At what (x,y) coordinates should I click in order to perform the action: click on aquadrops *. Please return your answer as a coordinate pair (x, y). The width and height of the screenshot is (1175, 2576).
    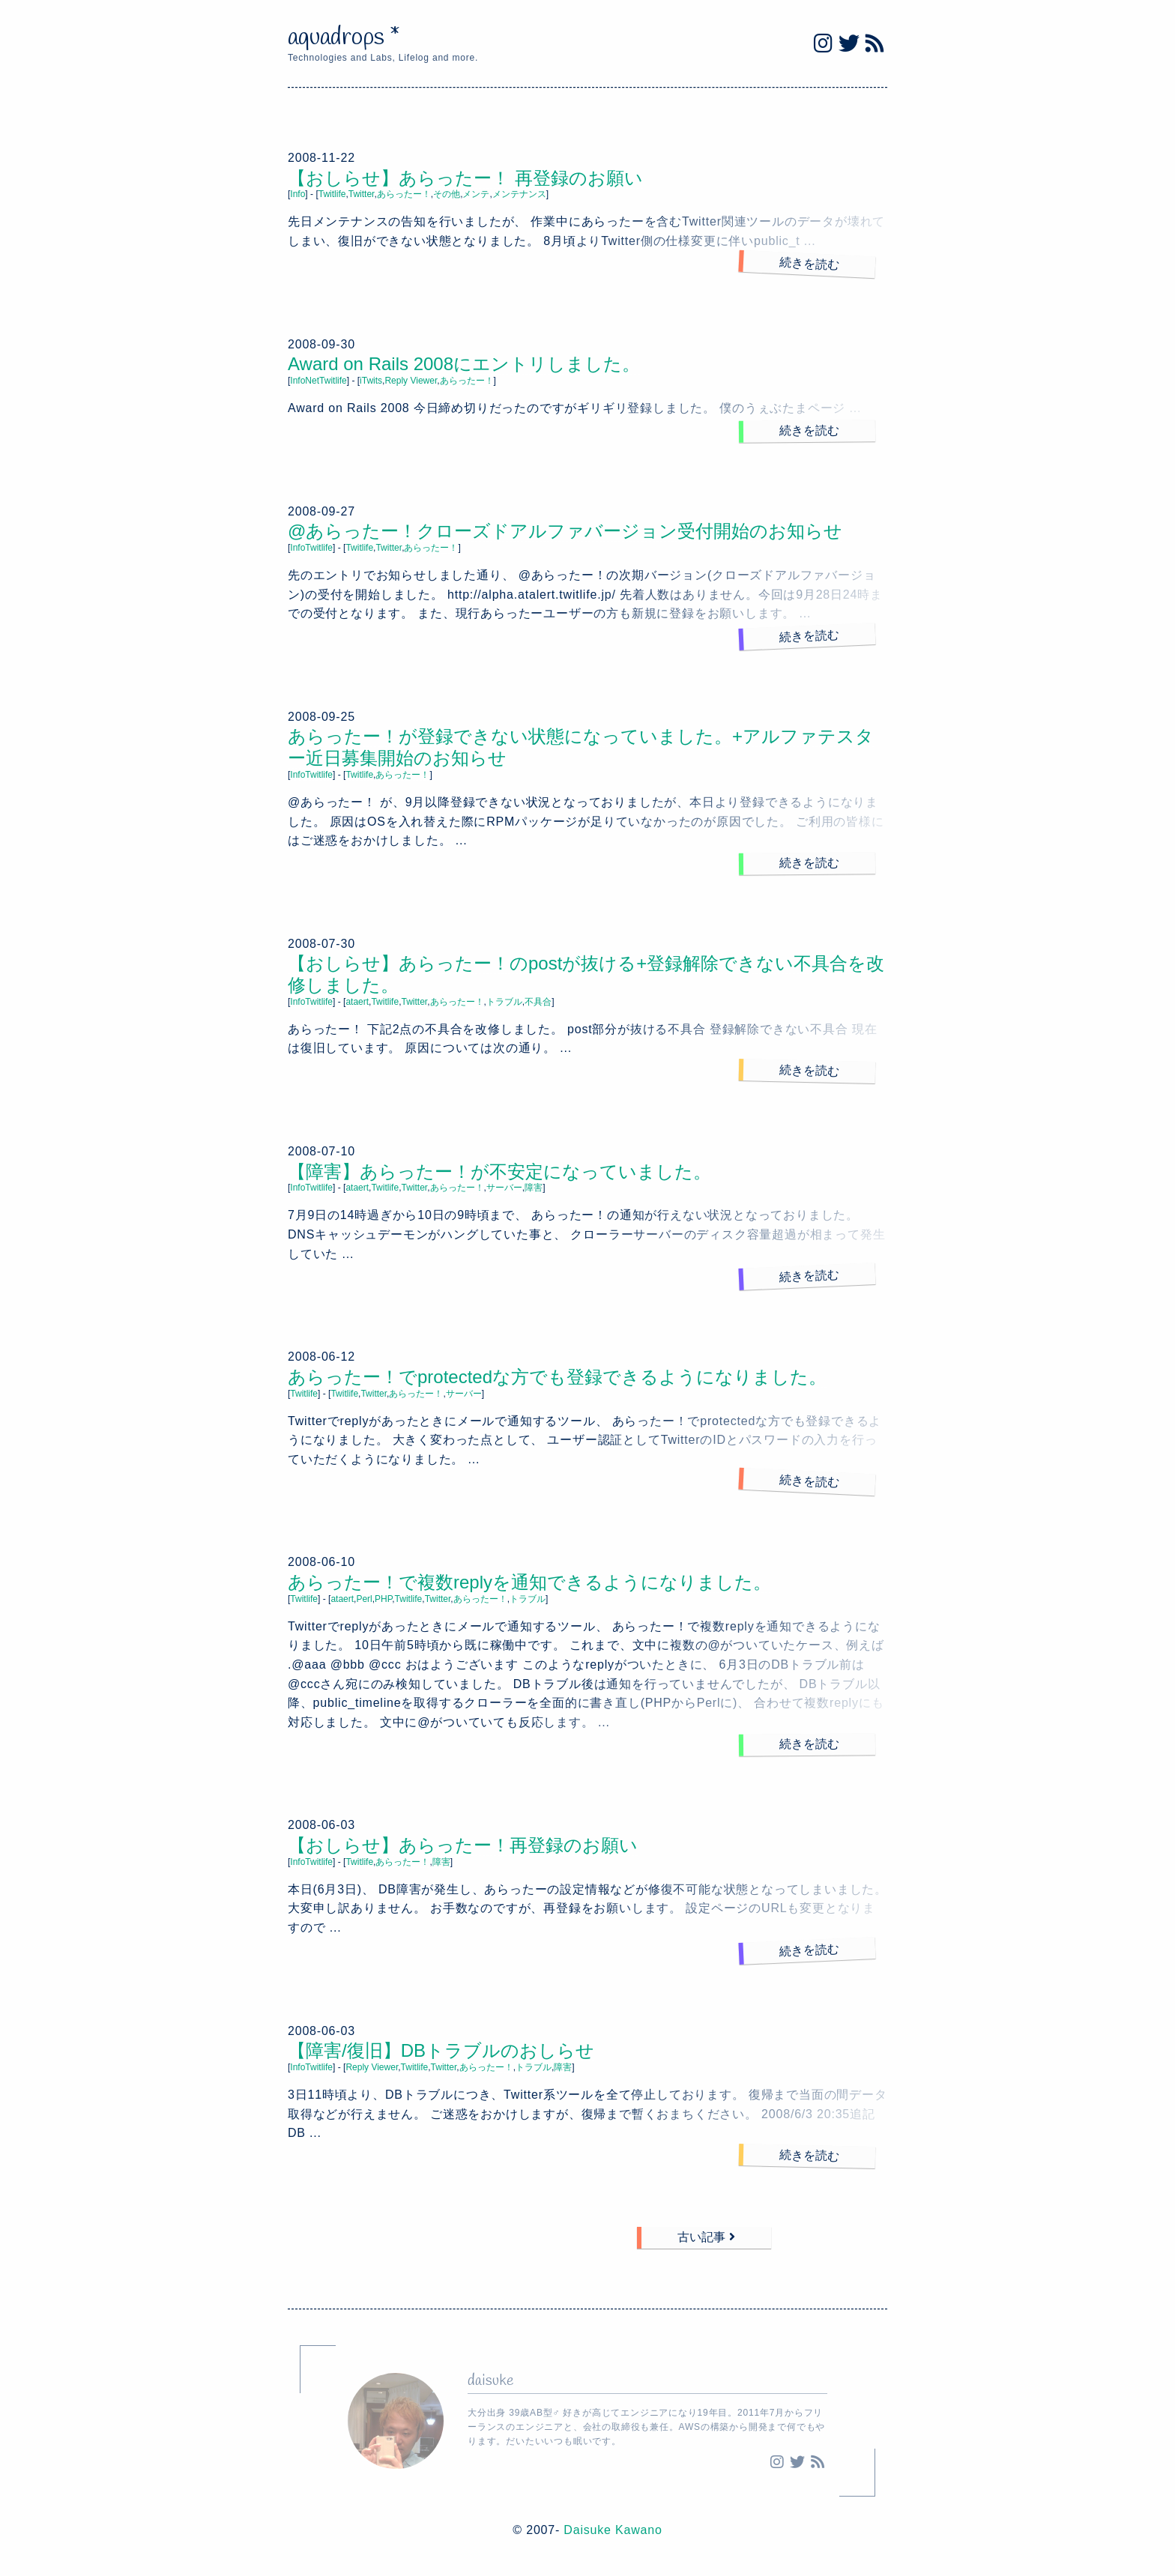
    Looking at the image, I should click on (344, 38).